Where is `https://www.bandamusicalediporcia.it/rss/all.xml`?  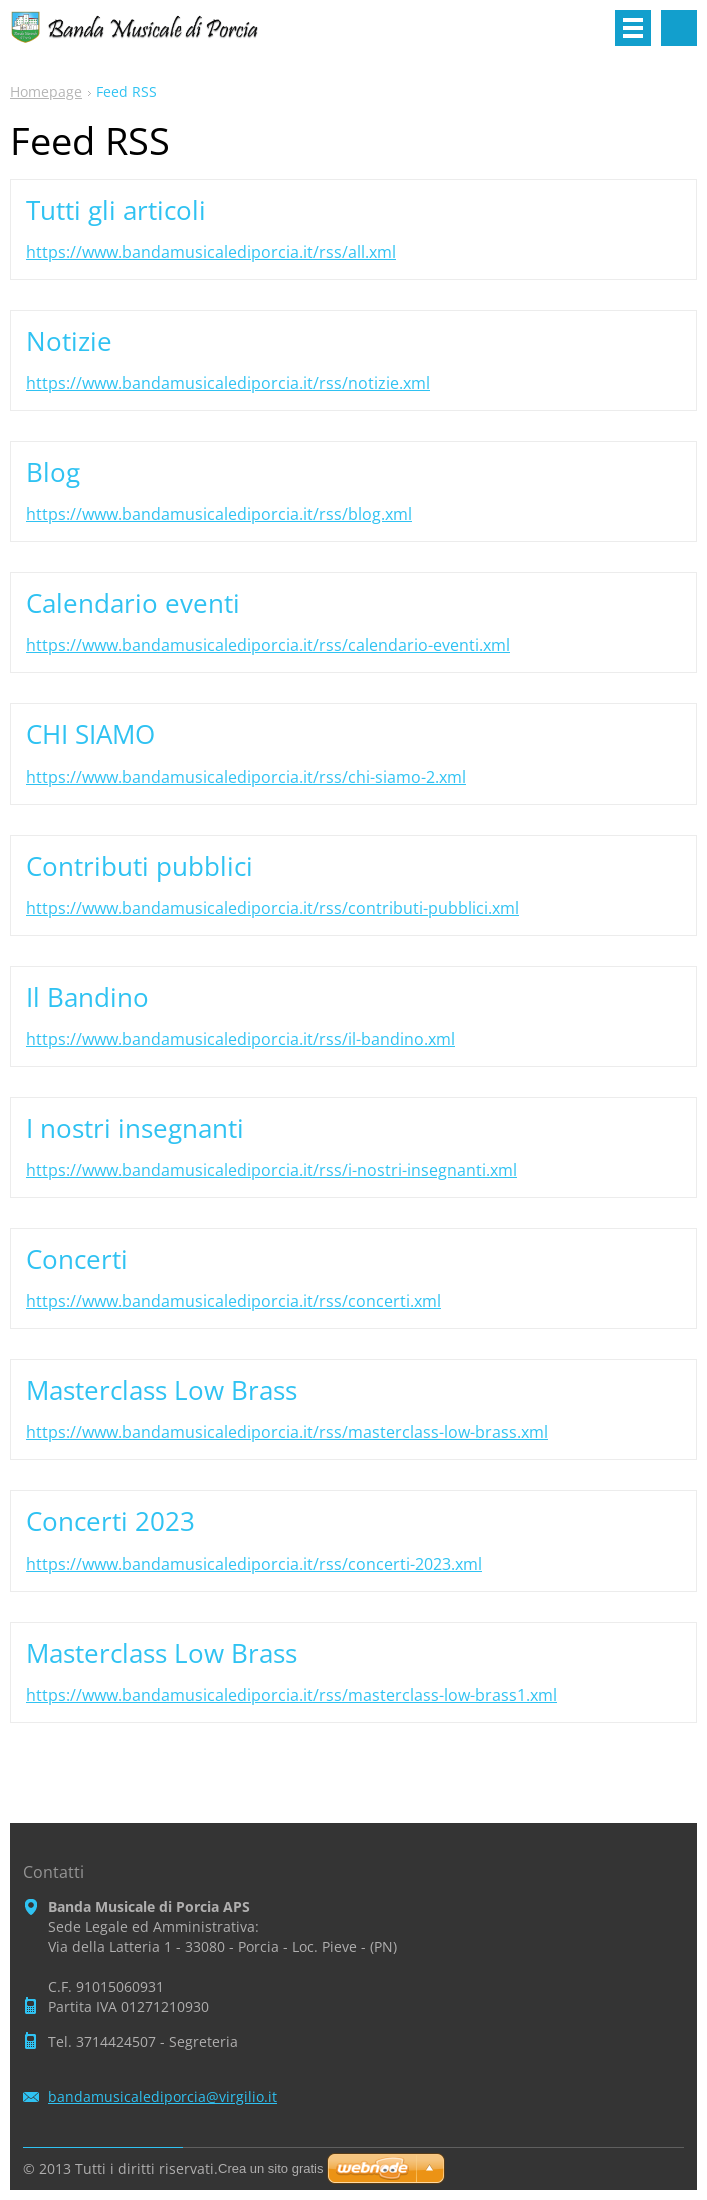
https://www.bandamusicalediporcia.it/rss/all.xml is located at coordinates (211, 252).